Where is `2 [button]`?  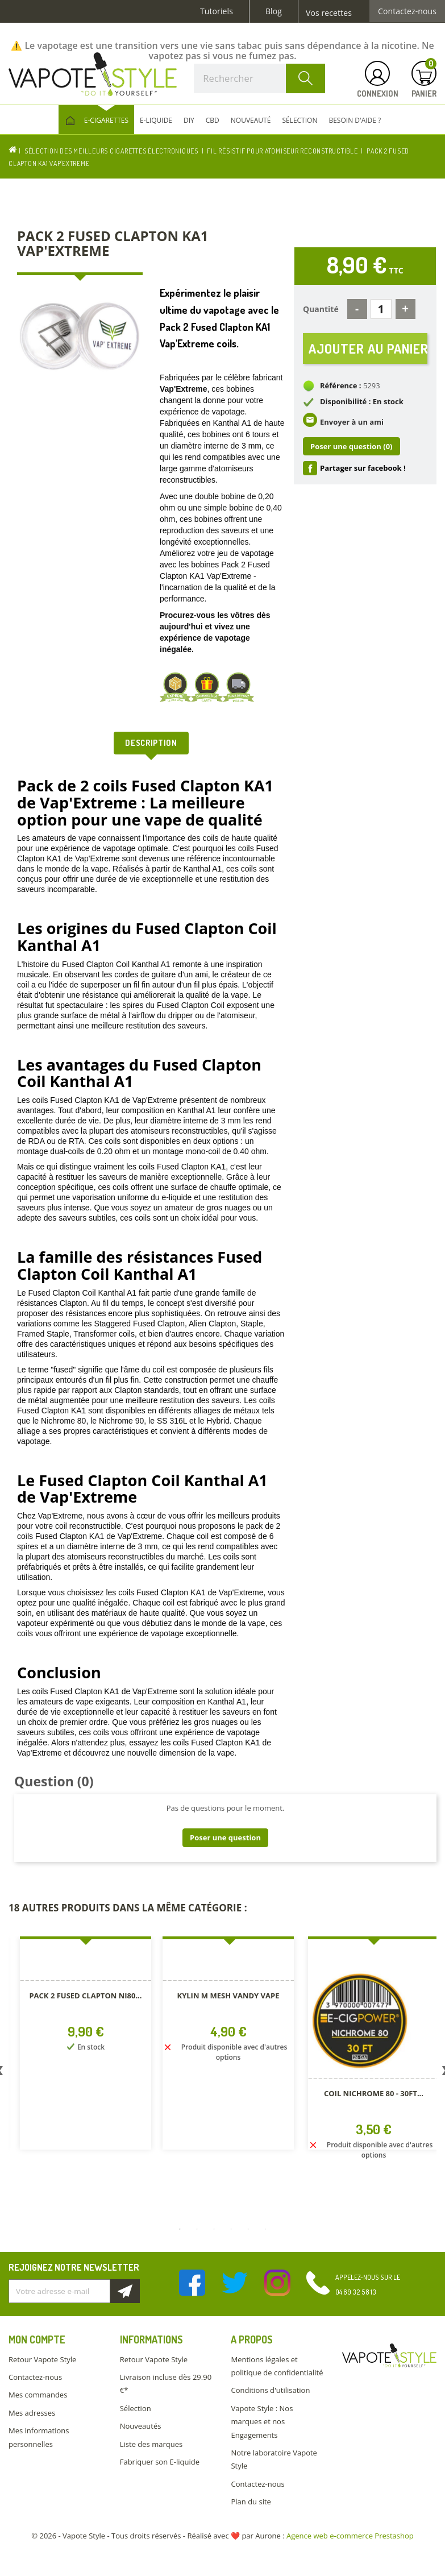 2 [button] is located at coordinates (197, 2229).